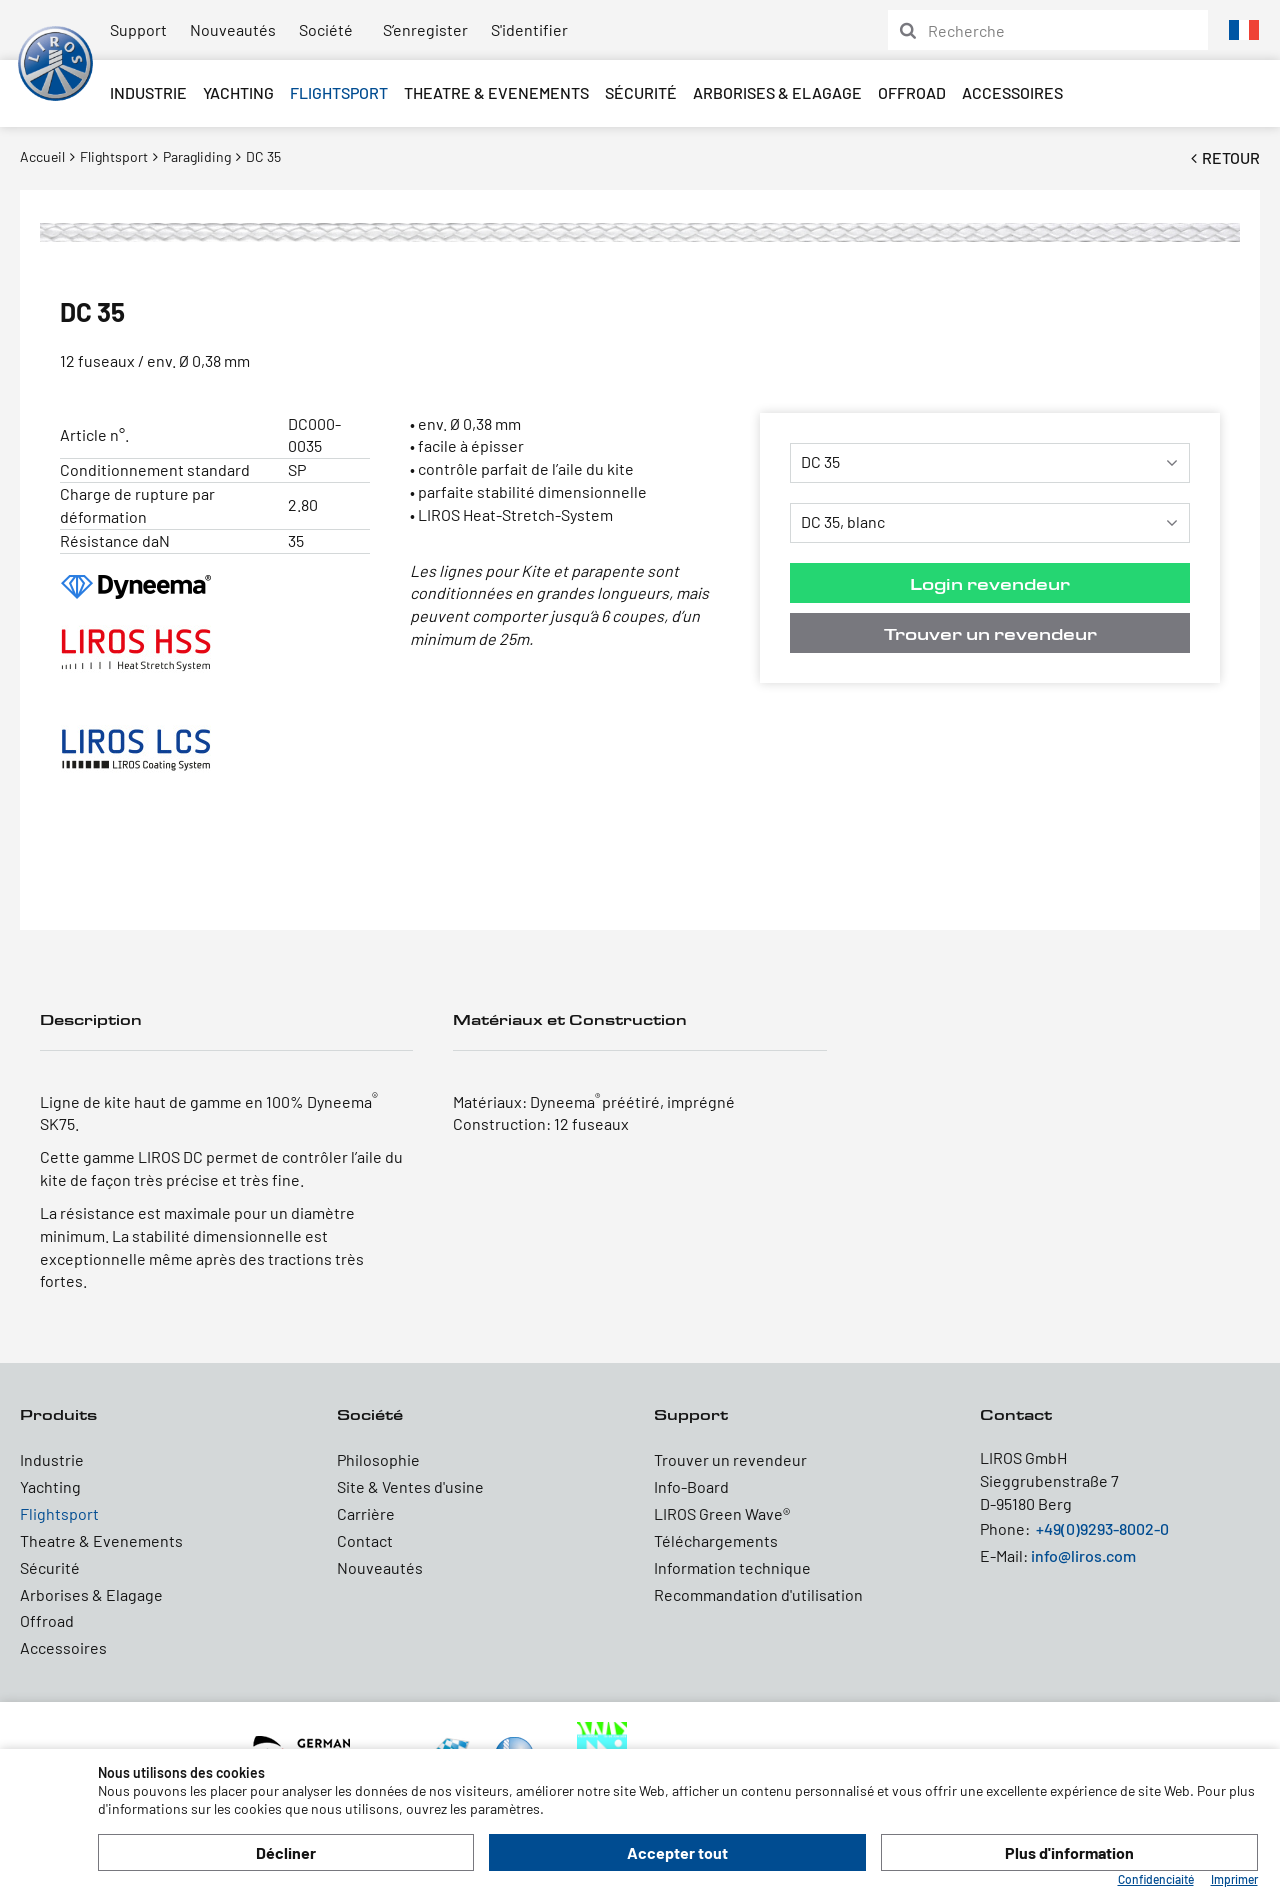 The image size is (1280, 1903). I want to click on Recommandation d'utilisation, so click(758, 1594).